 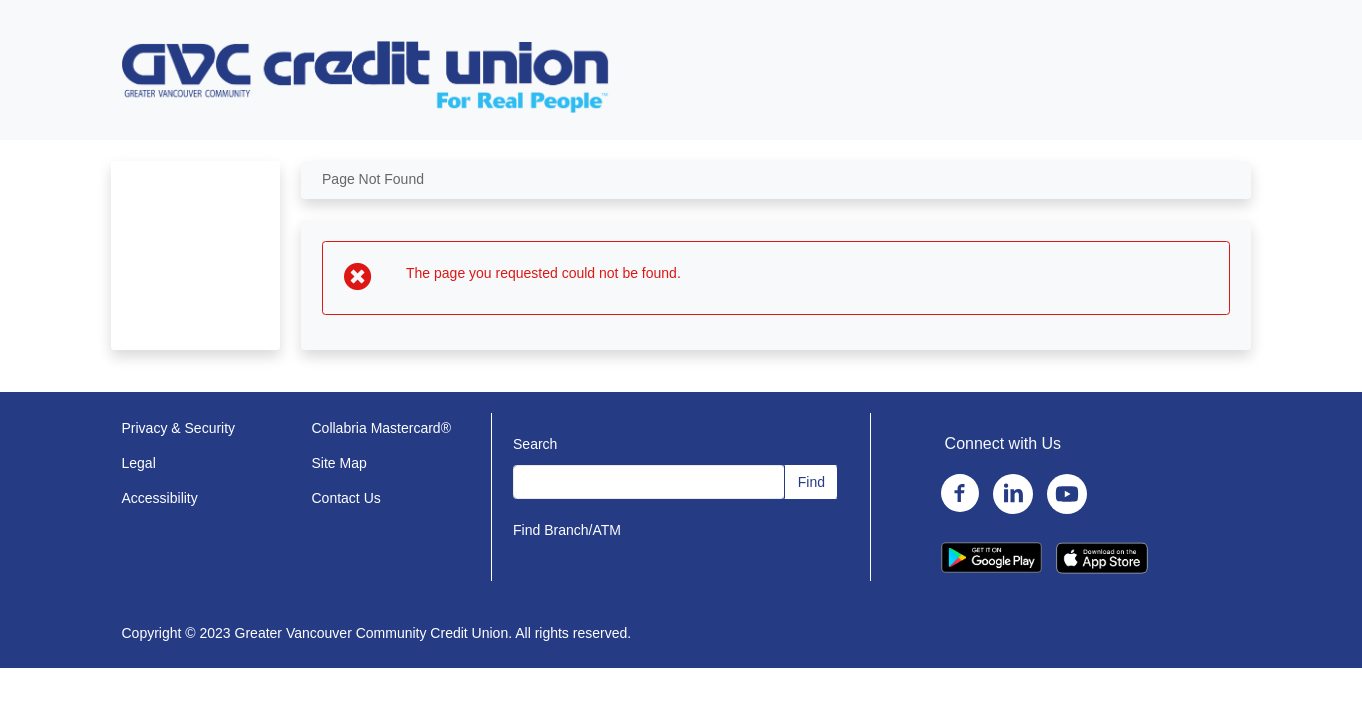 What do you see at coordinates (160, 498) in the screenshot?
I see `Accessibility` at bounding box center [160, 498].